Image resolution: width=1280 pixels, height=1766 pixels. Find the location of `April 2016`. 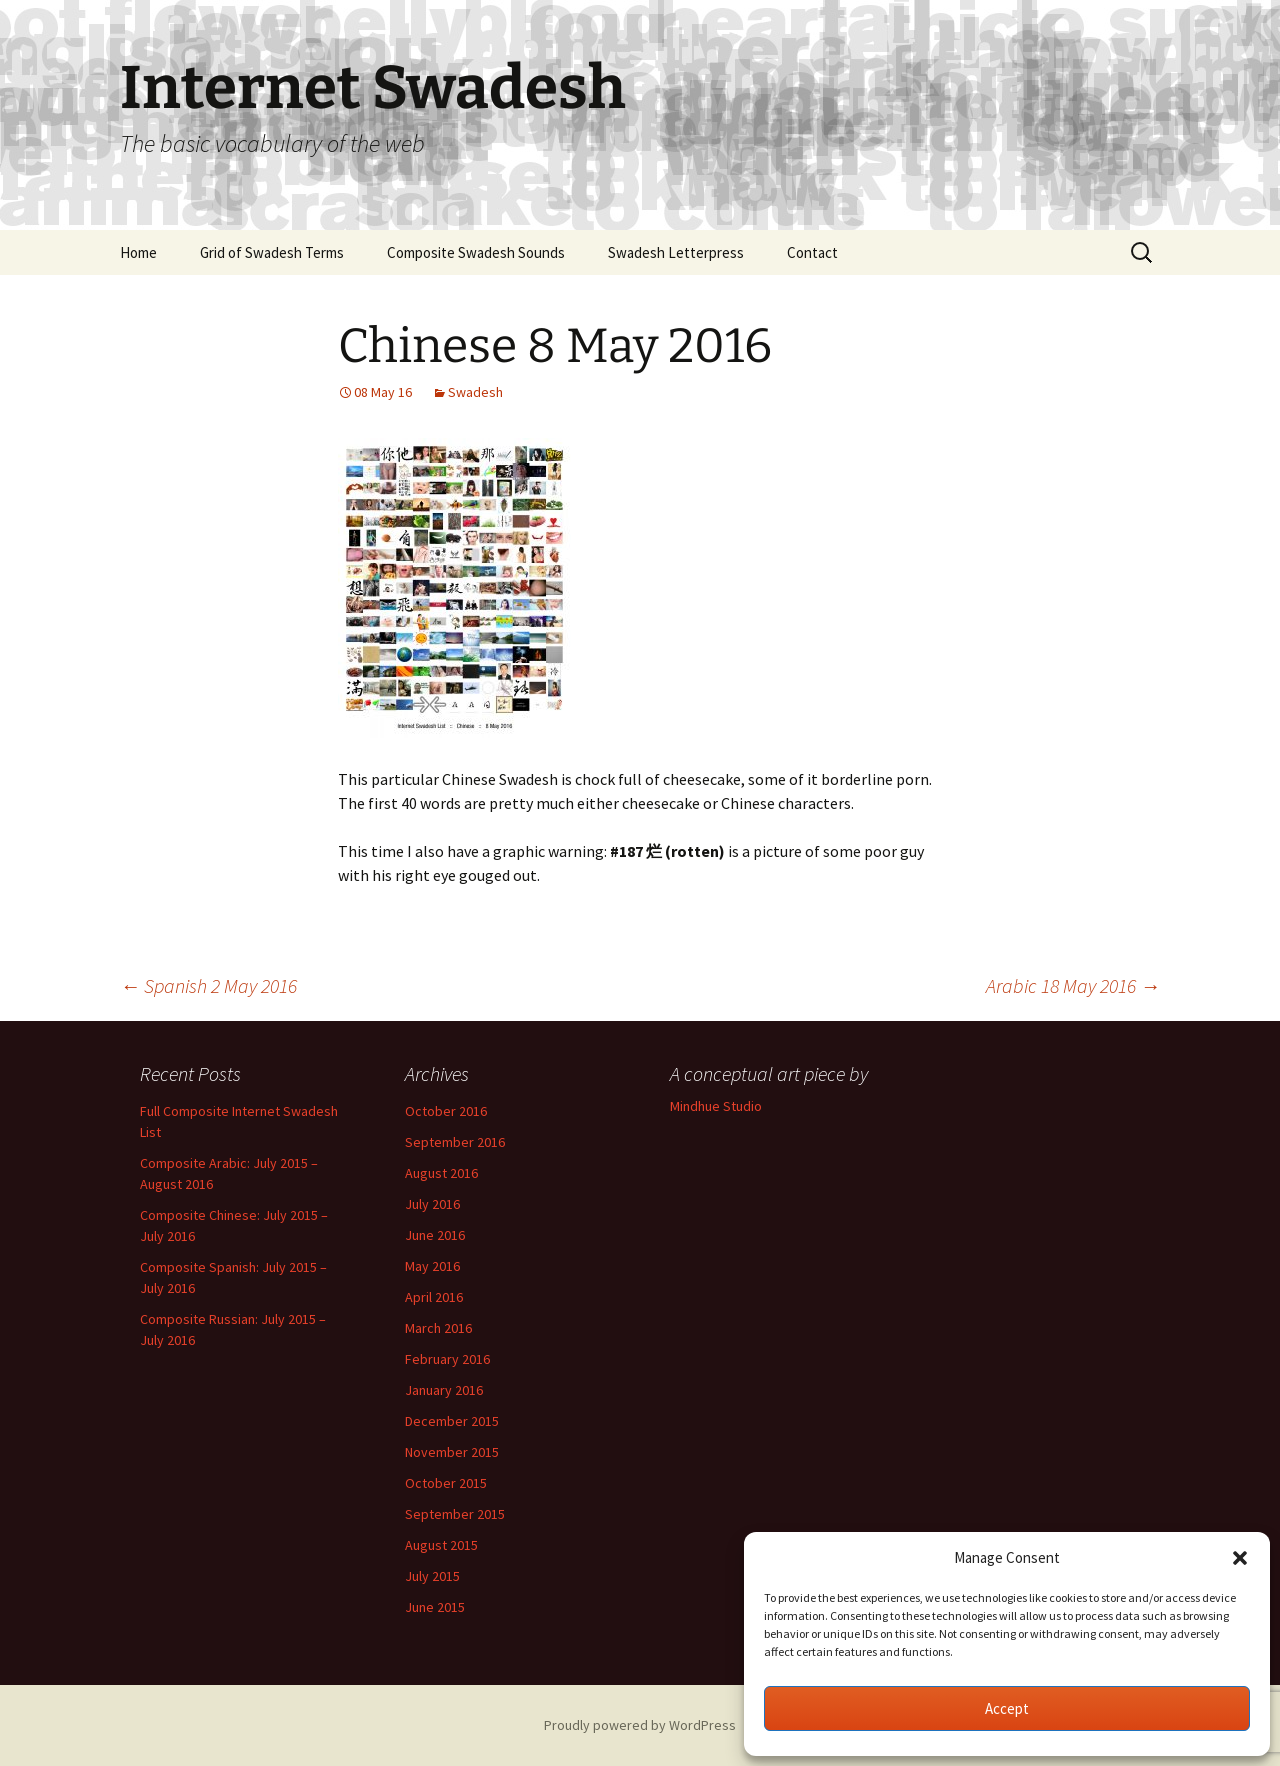

April 2016 is located at coordinates (434, 1297).